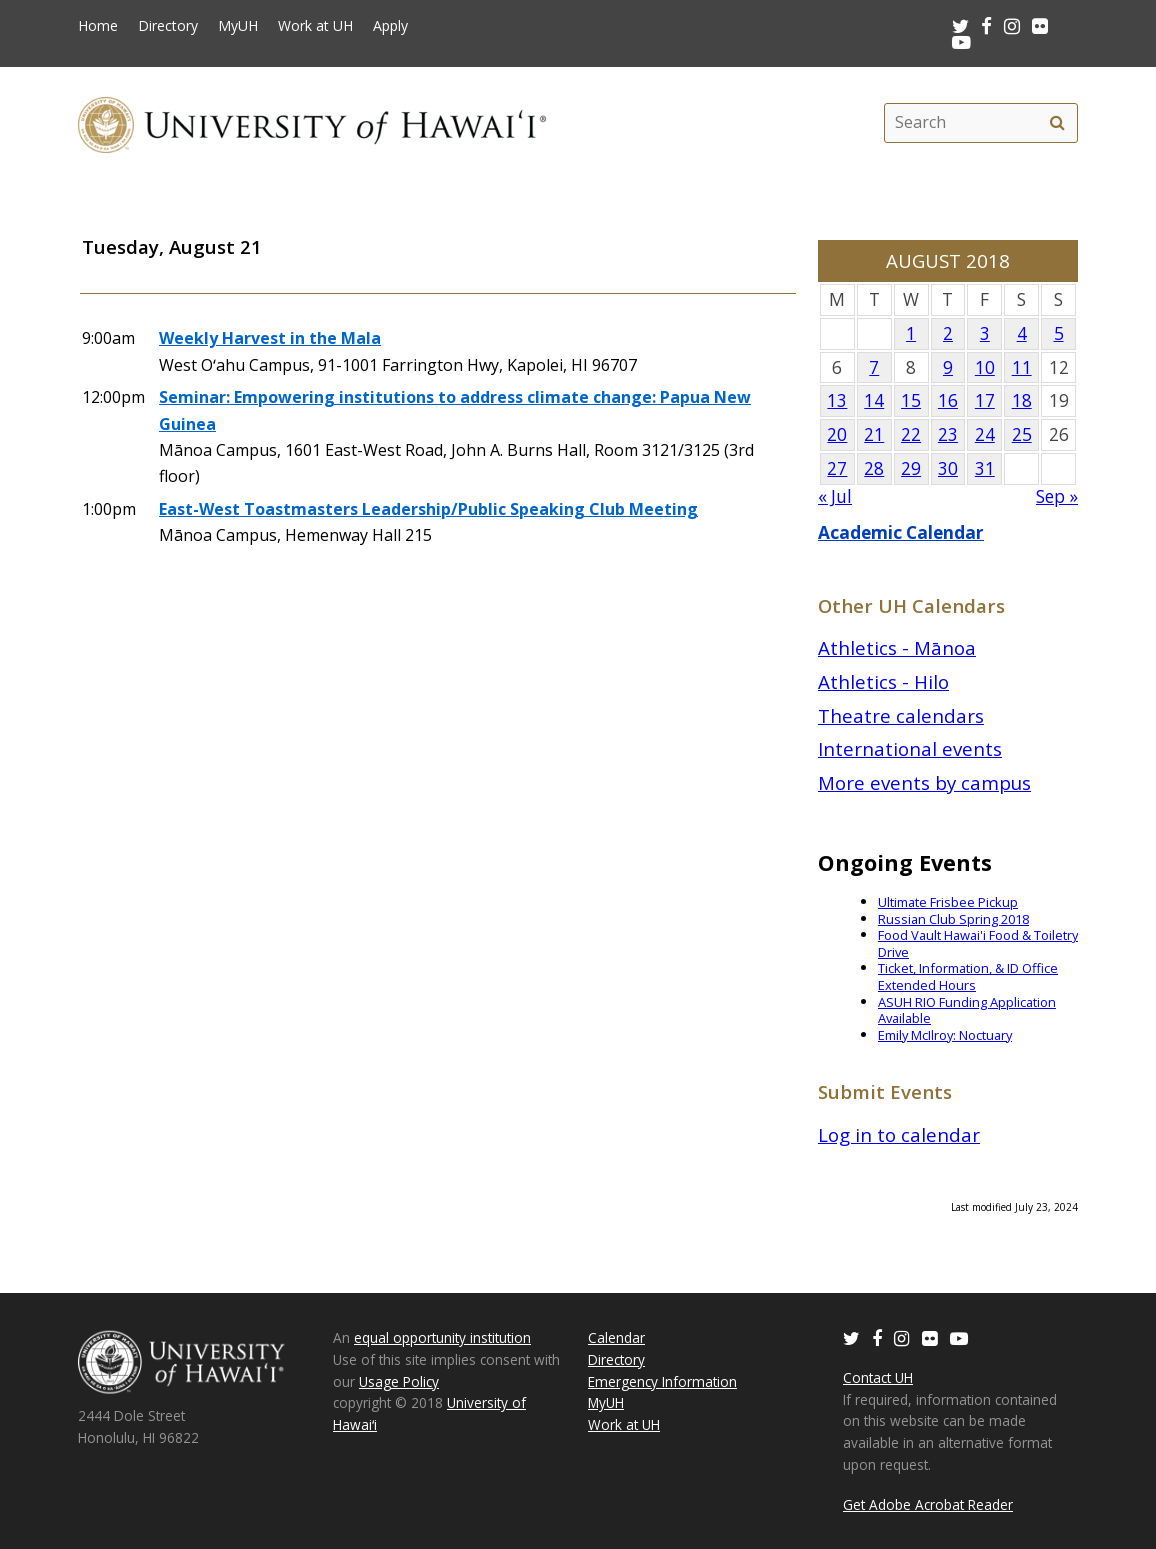  Describe the element at coordinates (985, 468) in the screenshot. I see `31` at that location.